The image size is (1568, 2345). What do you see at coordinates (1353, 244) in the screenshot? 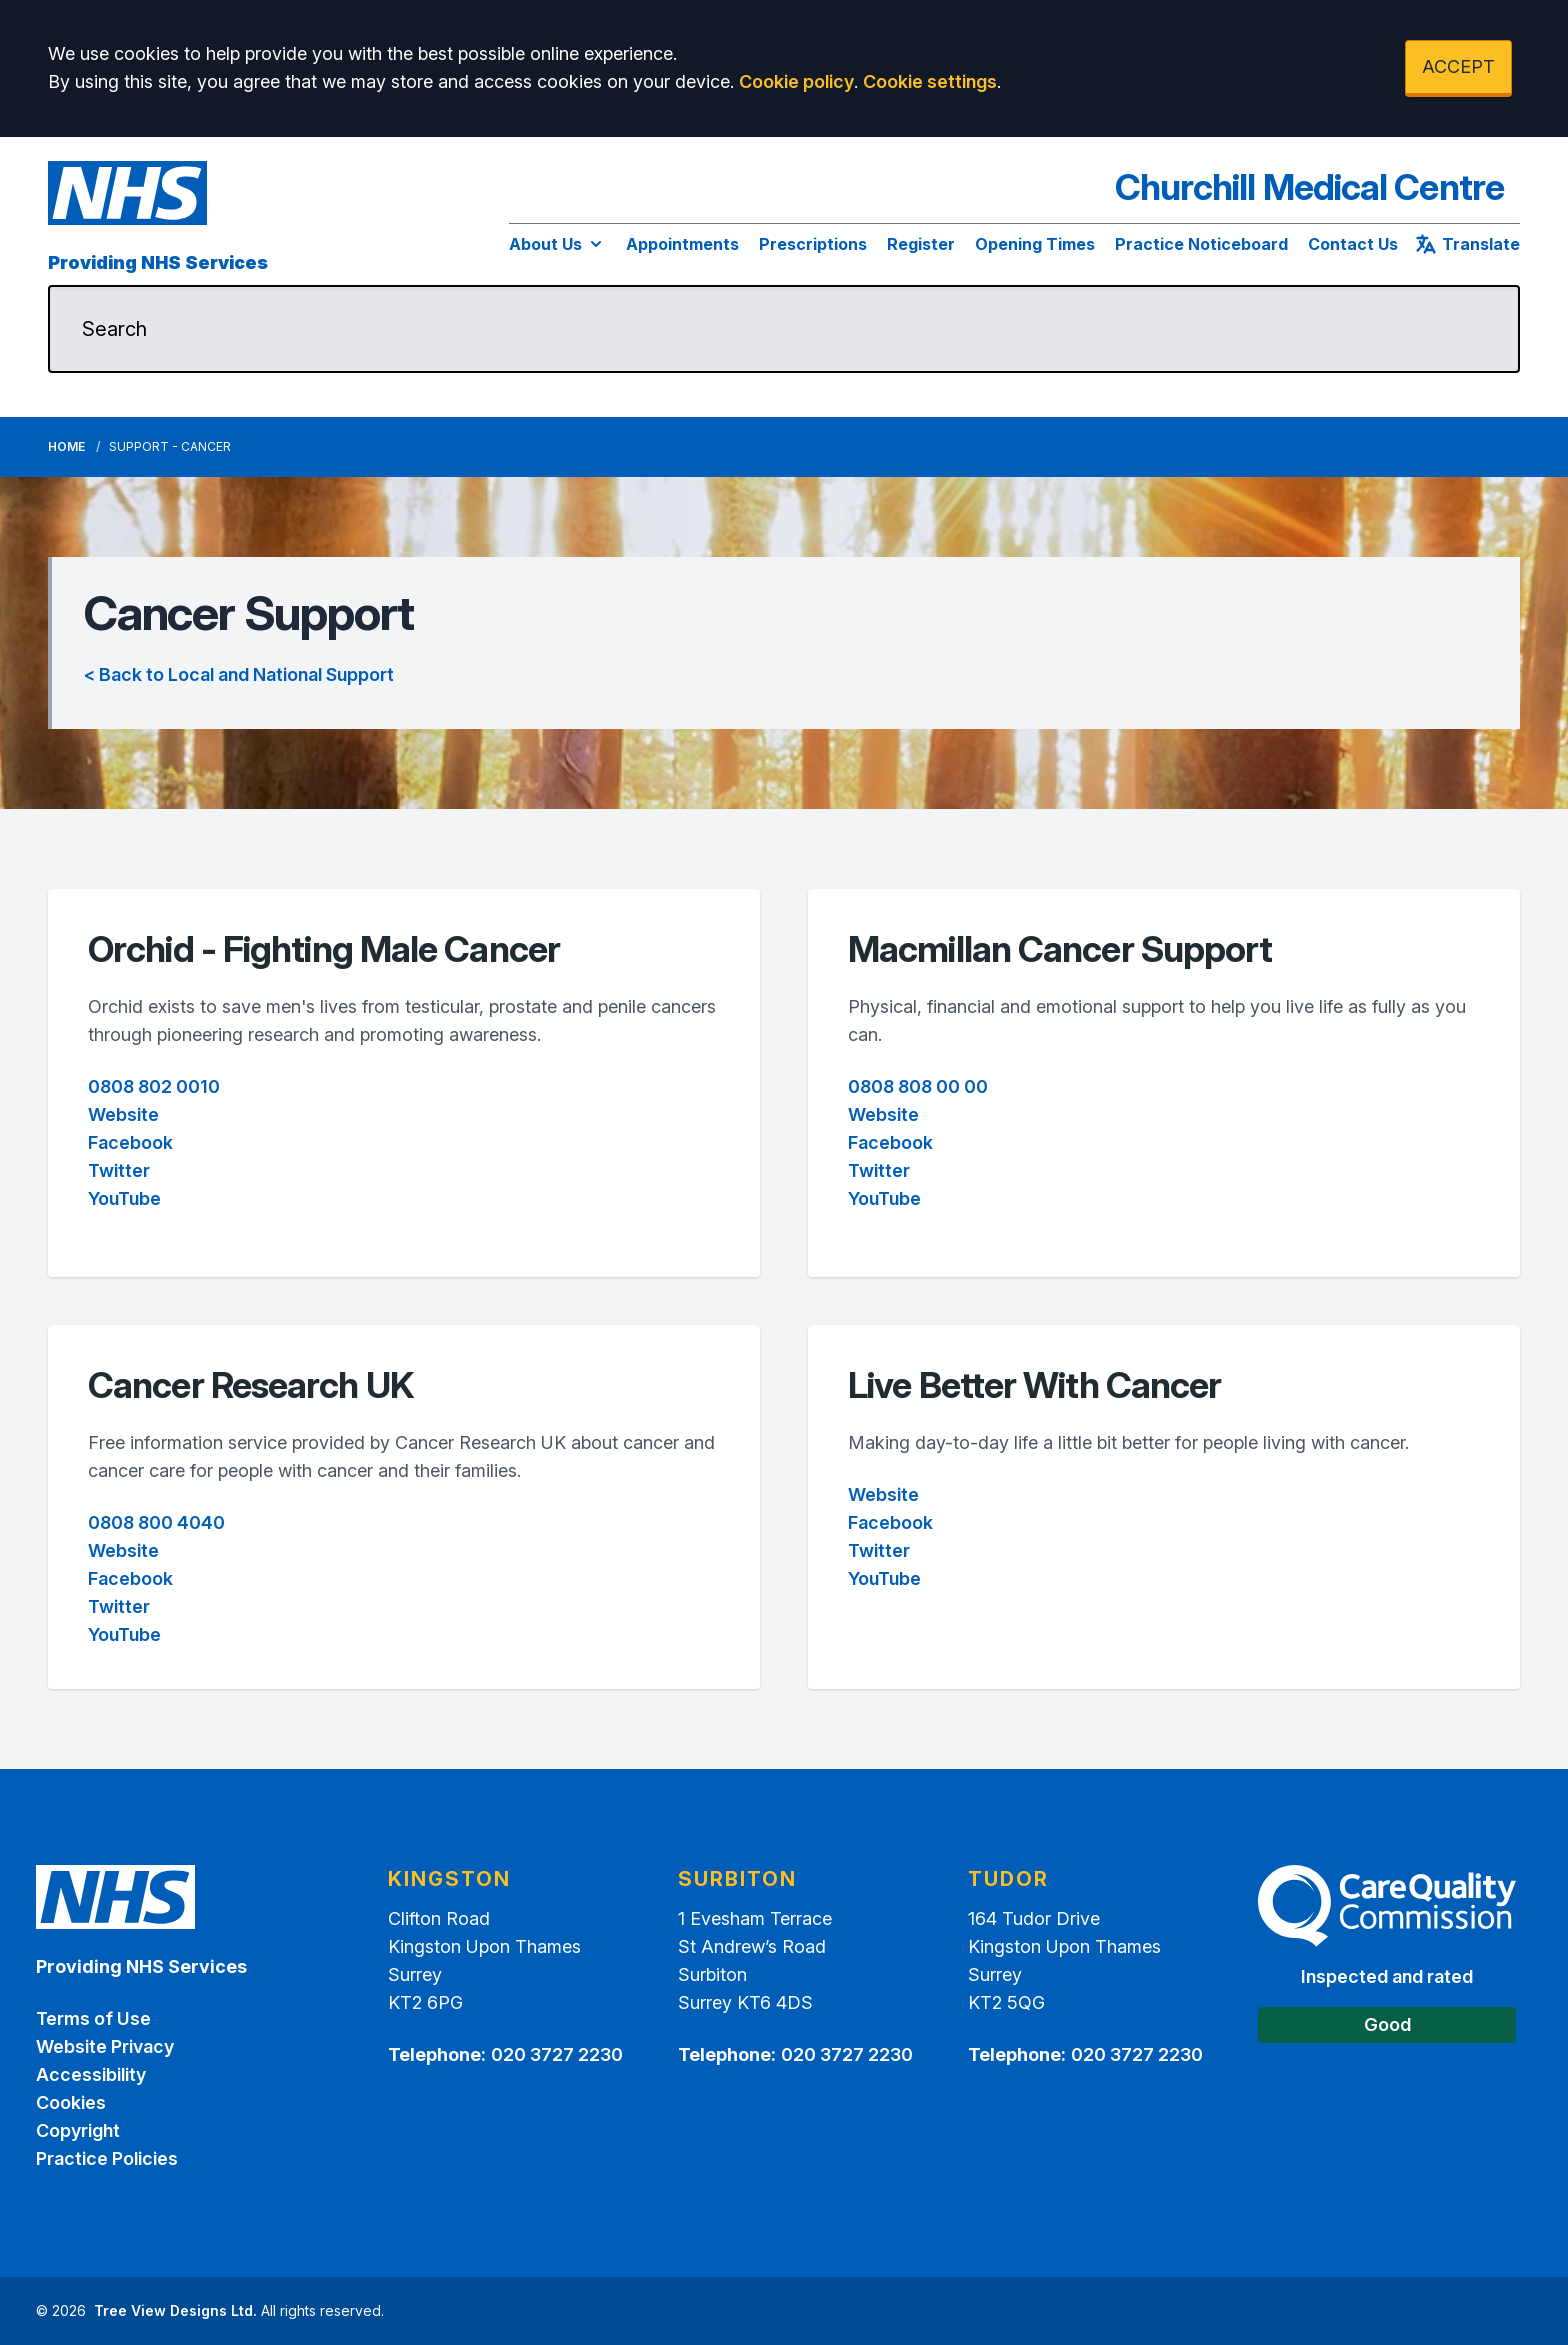
I see `Contact Us` at bounding box center [1353, 244].